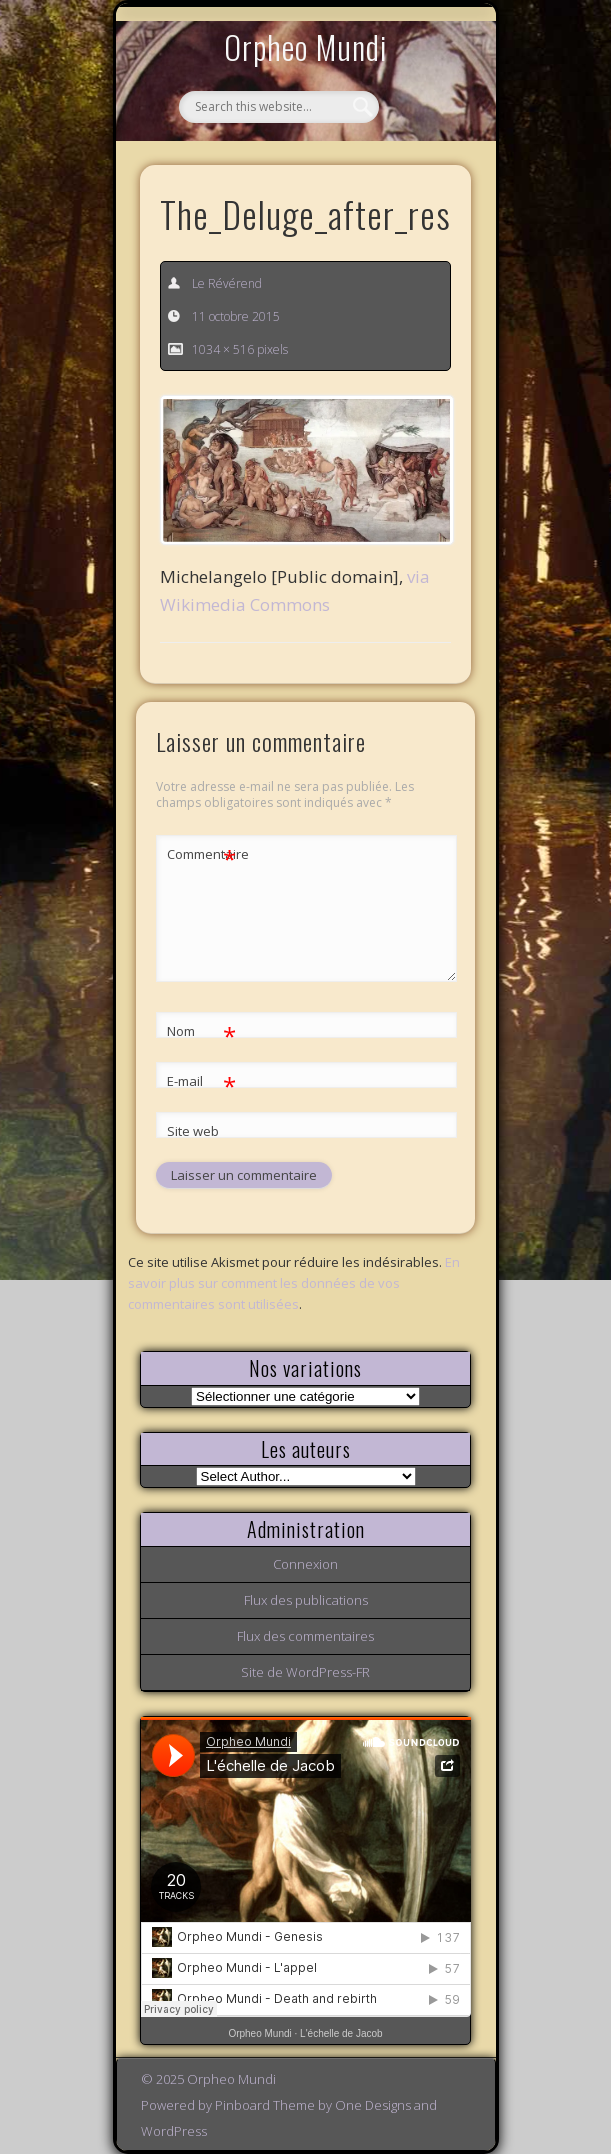 The height and width of the screenshot is (2154, 611). Describe the element at coordinates (294, 1283) in the screenshot. I see `En savoir plus sur comment les données de vos commentaires sont utilisées` at that location.